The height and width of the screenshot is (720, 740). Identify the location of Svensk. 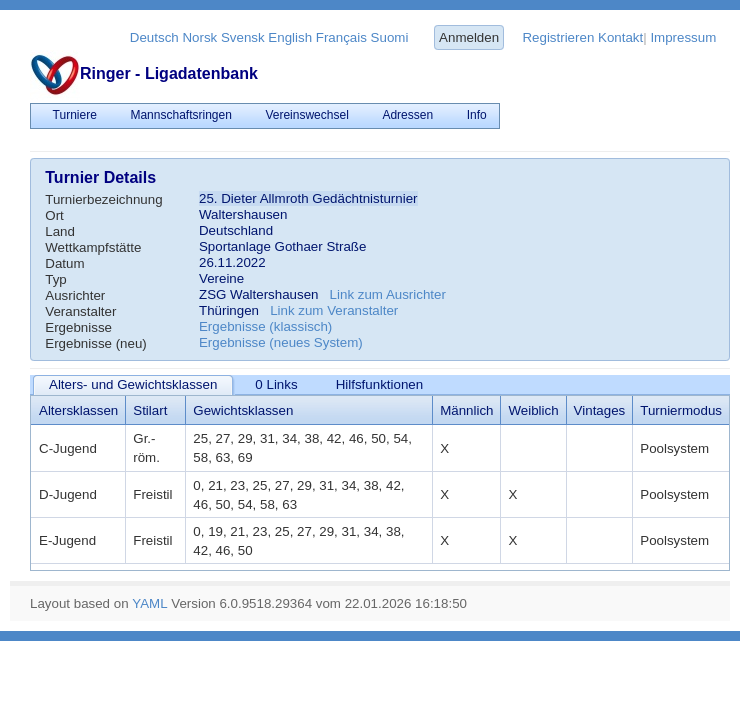
(243, 37).